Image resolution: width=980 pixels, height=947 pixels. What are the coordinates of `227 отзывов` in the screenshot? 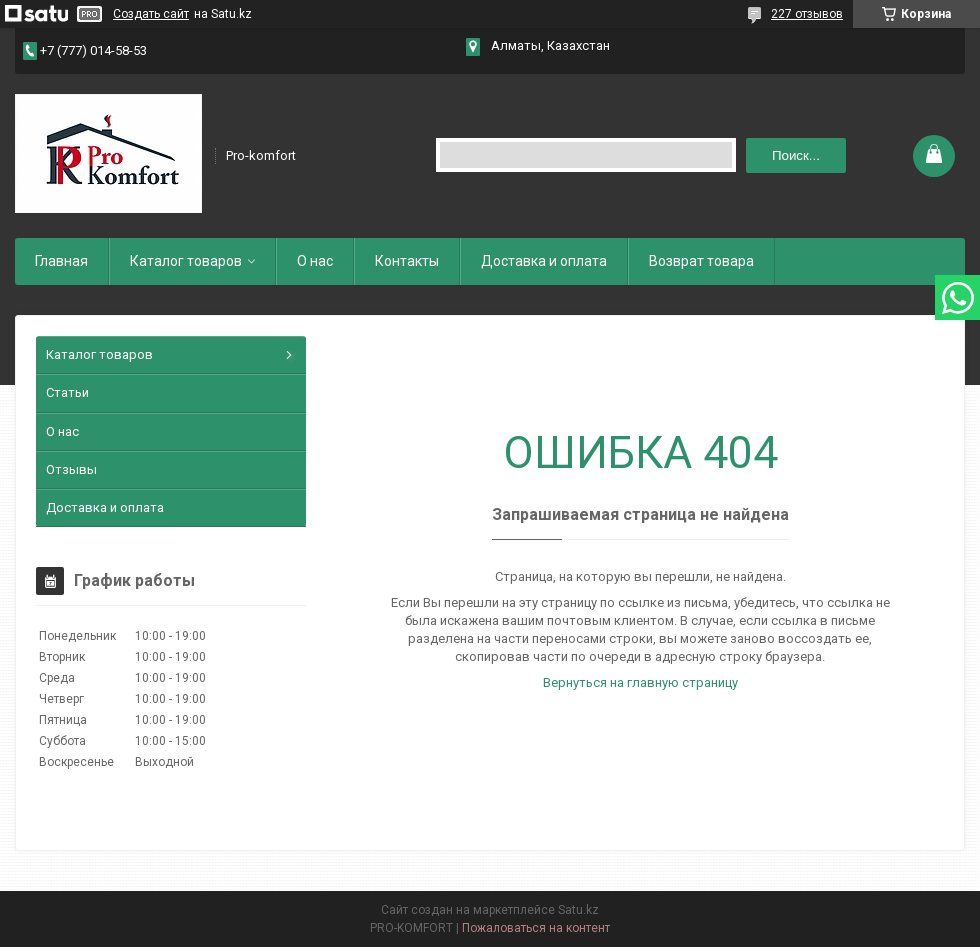 It's located at (807, 14).